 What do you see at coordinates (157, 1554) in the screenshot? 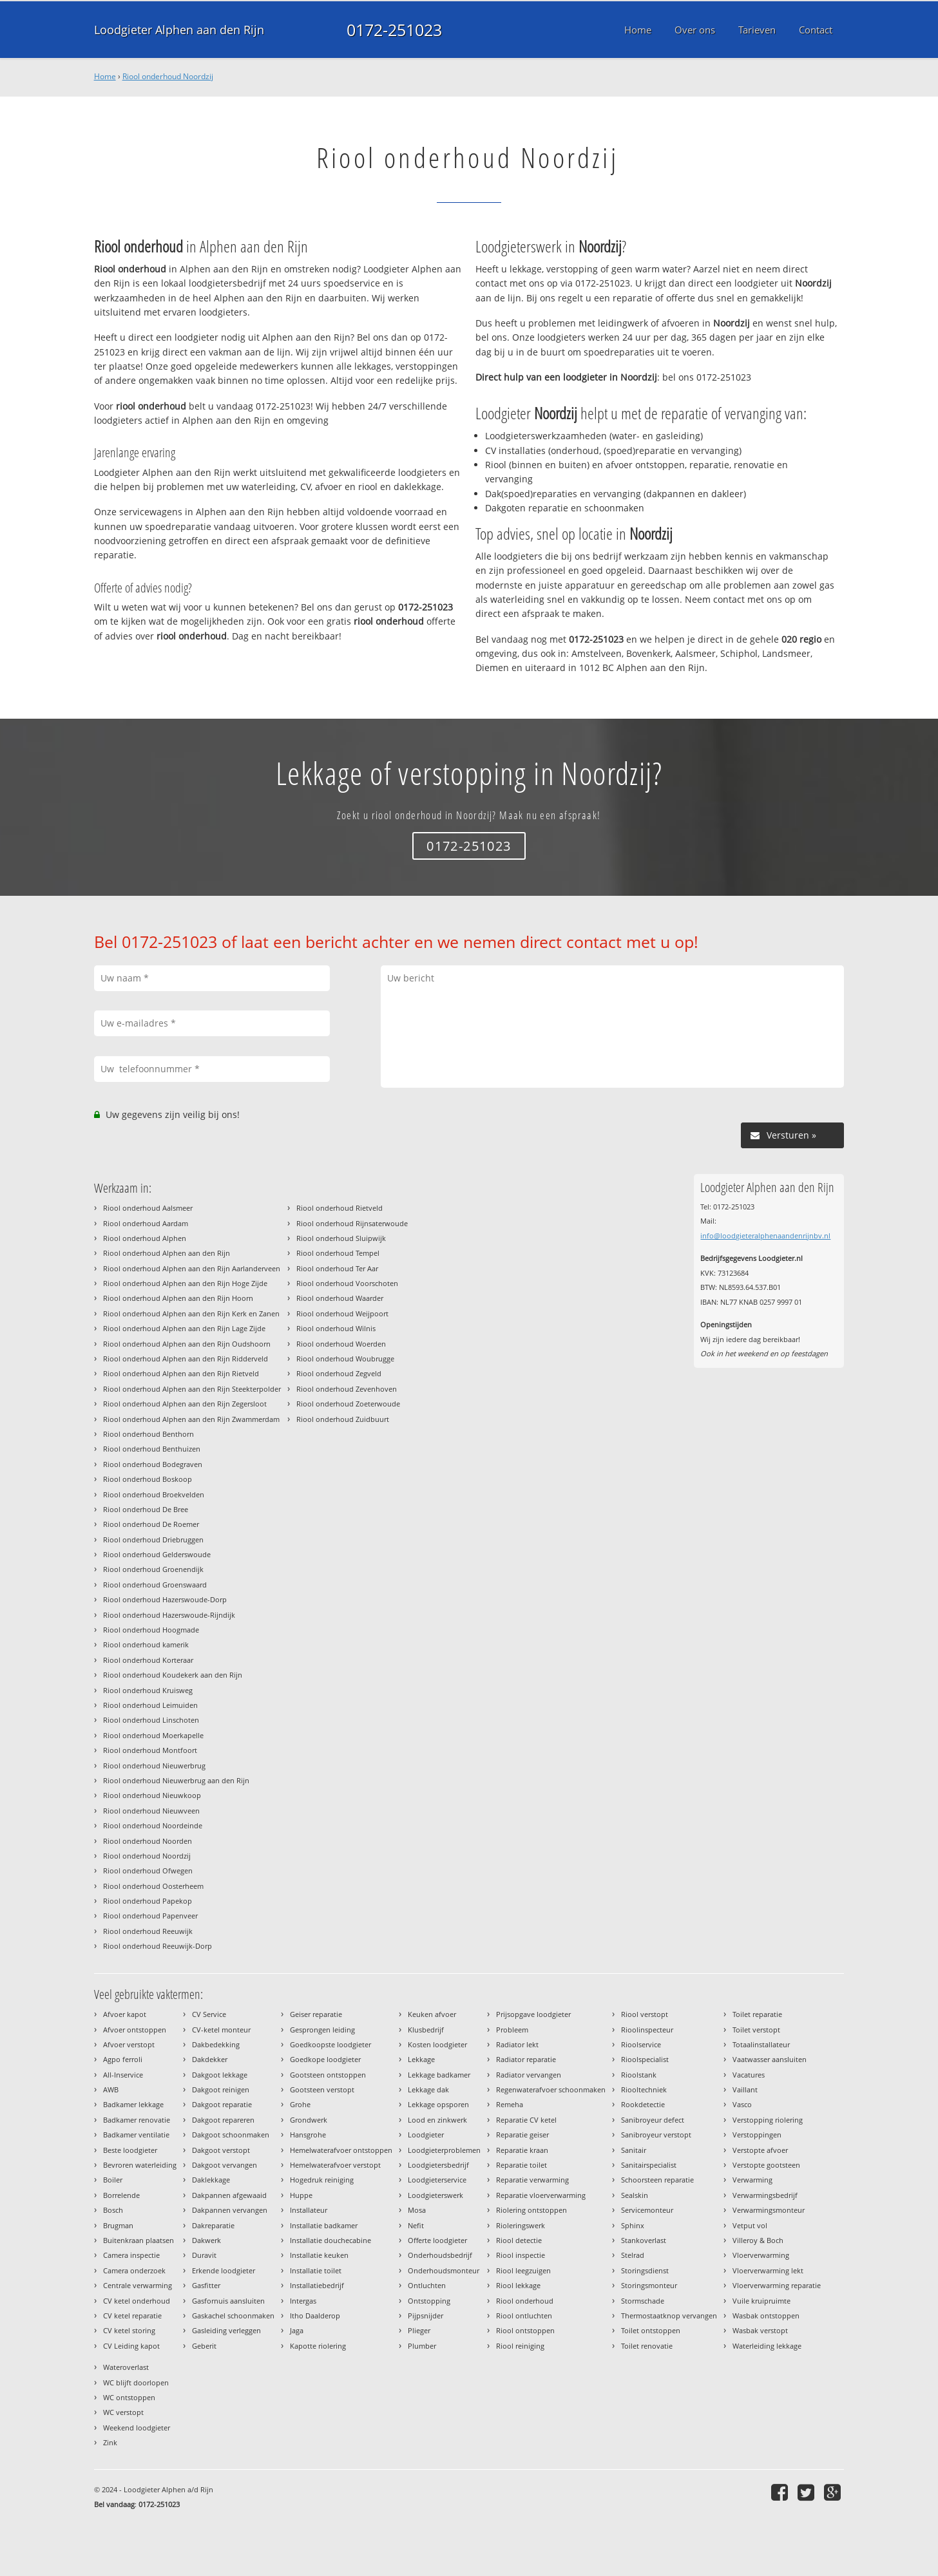
I see `Riool onderhoud Gelderswoude` at bounding box center [157, 1554].